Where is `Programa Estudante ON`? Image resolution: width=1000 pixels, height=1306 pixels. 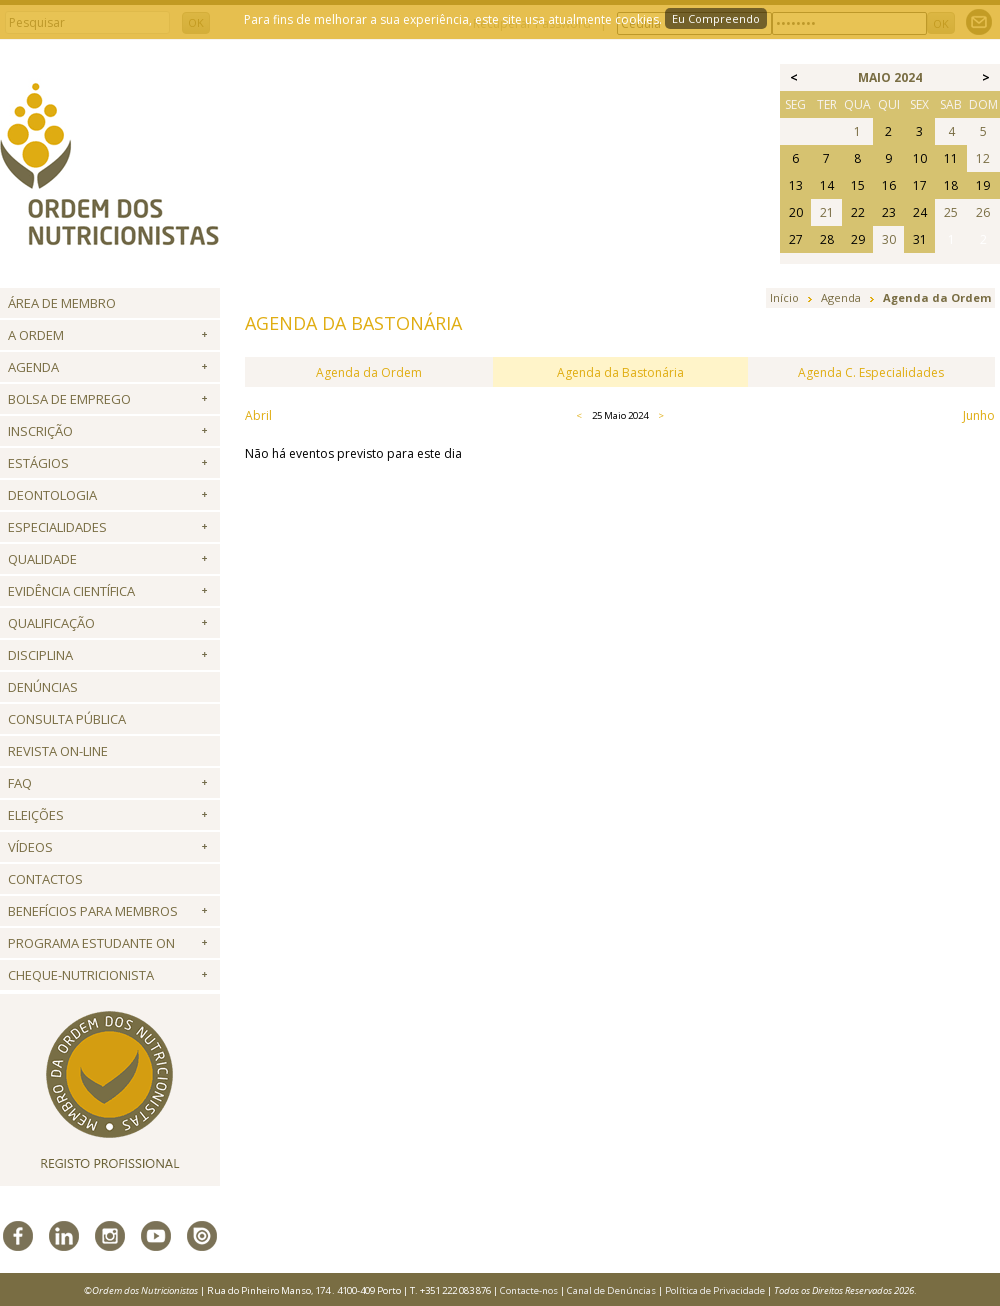
Programa Estudante ON is located at coordinates (91, 943).